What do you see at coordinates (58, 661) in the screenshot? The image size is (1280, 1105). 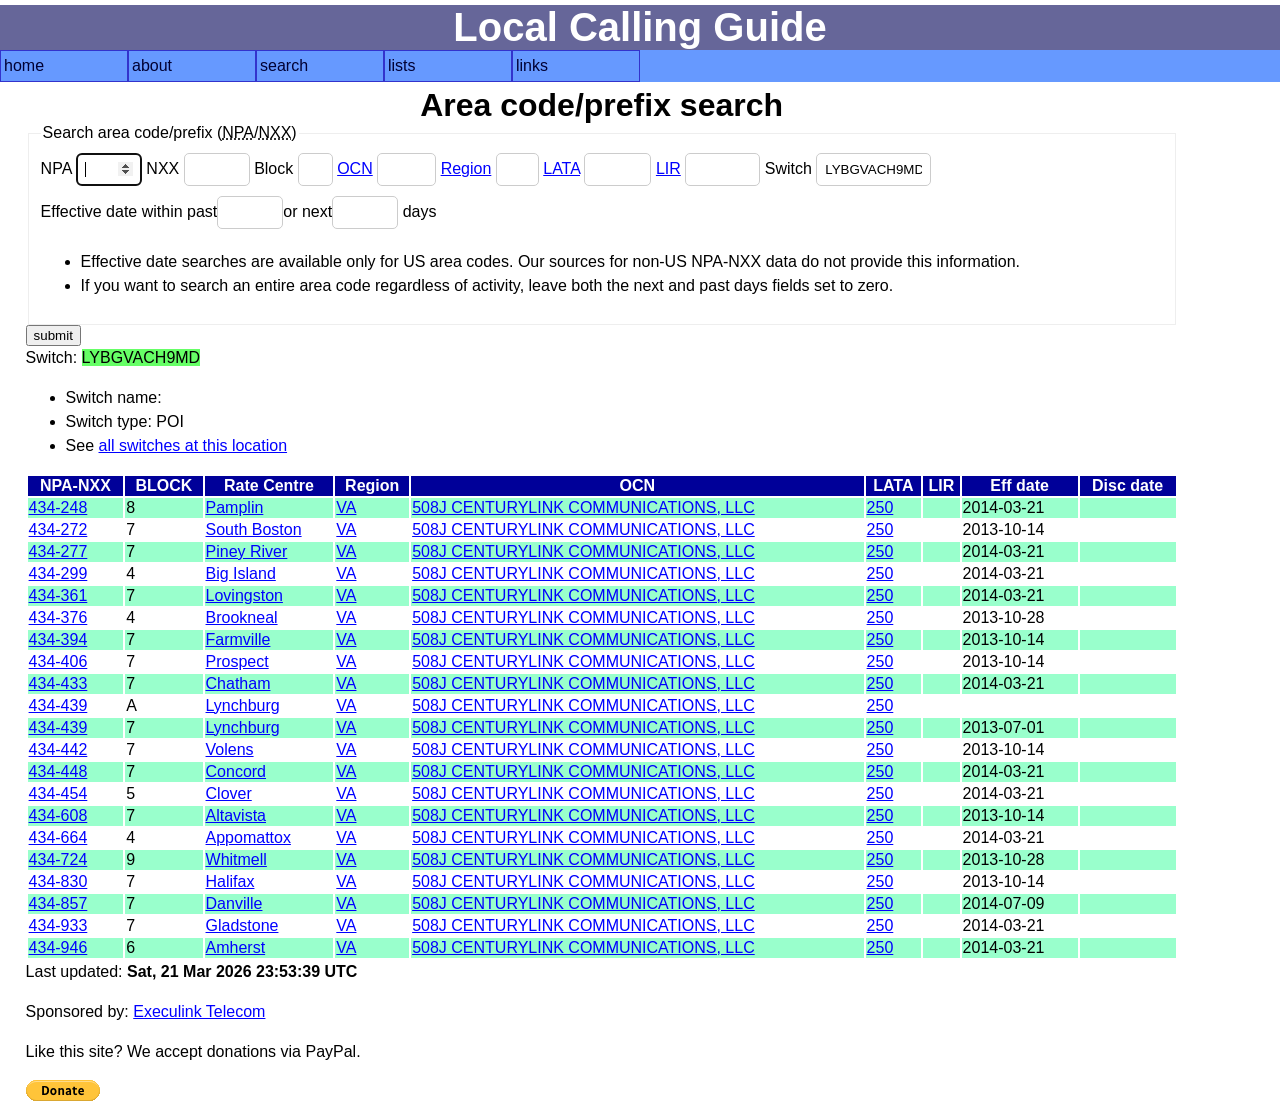 I see `434-406` at bounding box center [58, 661].